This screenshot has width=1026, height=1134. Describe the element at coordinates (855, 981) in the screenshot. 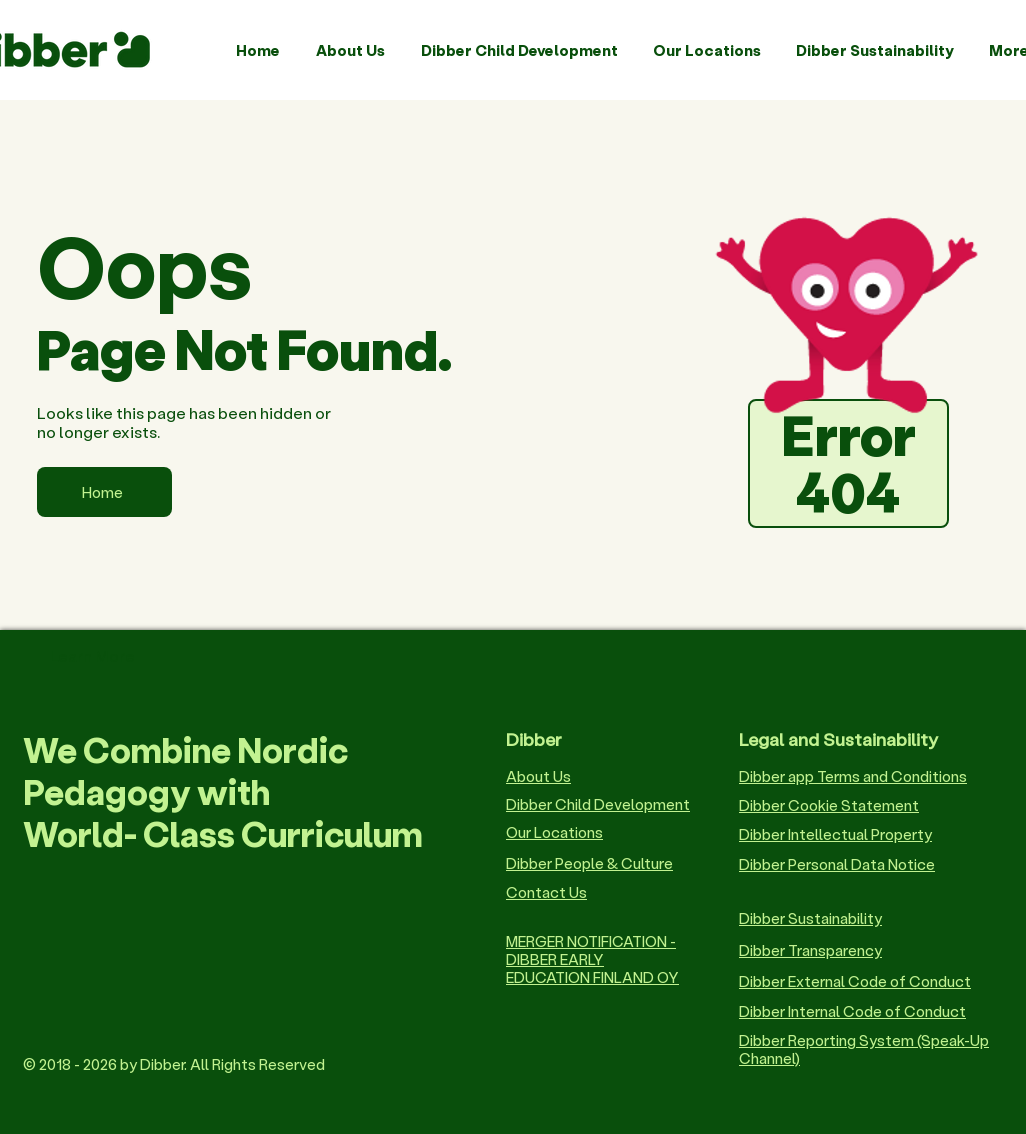

I see `Dibber External Code of Conduct` at that location.